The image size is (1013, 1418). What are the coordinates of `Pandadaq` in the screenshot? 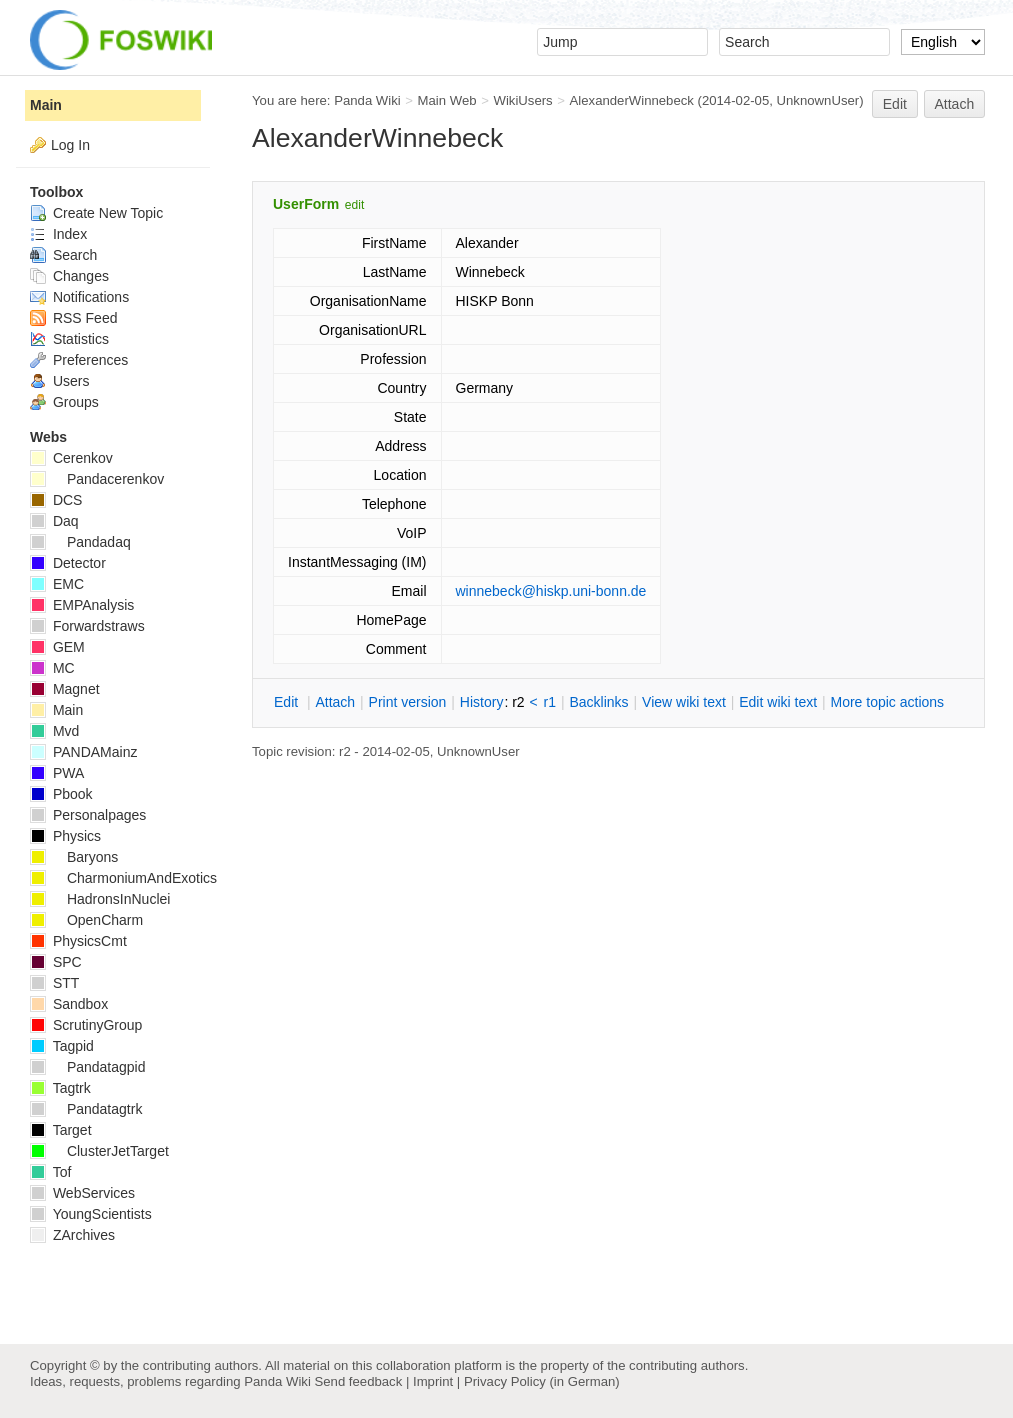 It's located at (80, 542).